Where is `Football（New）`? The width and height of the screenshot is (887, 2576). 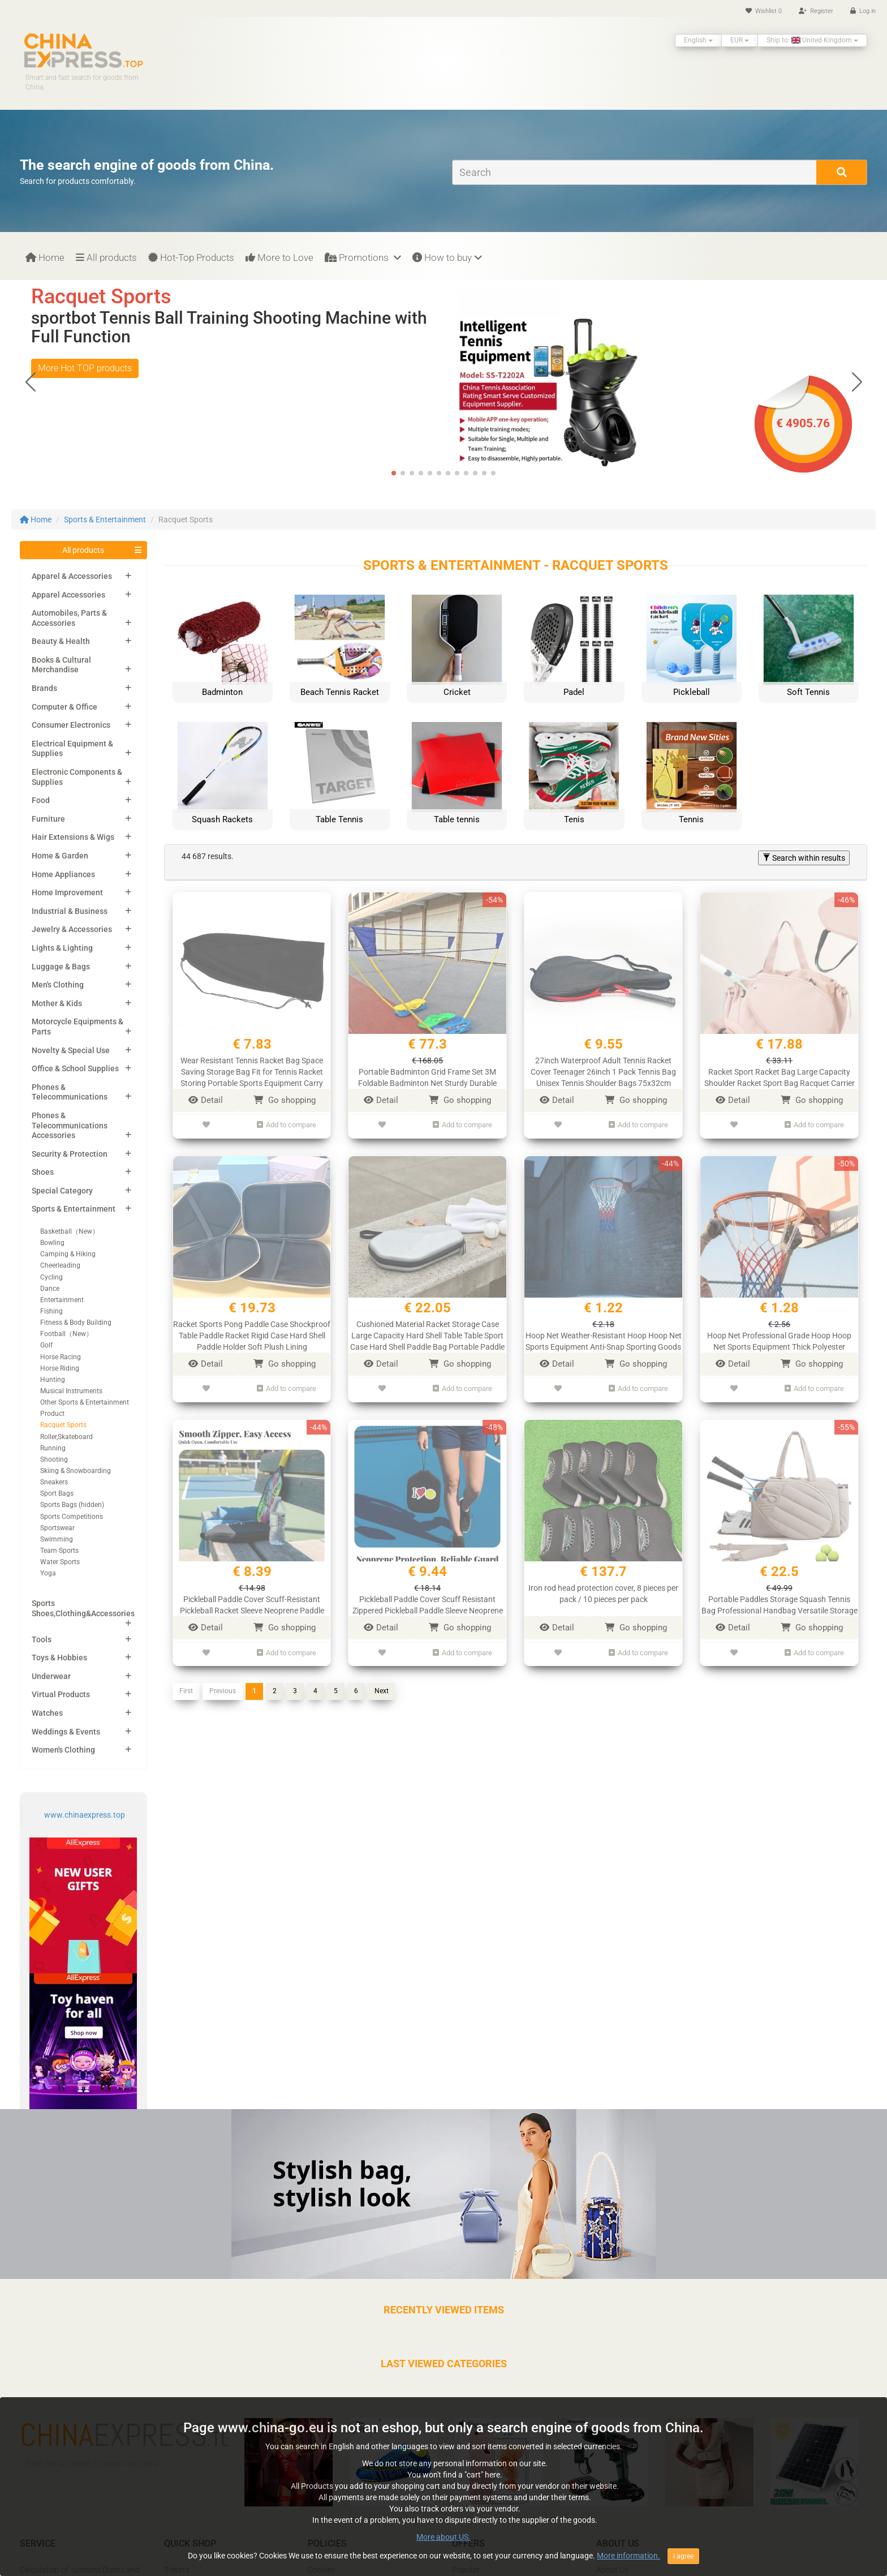
Football（New） is located at coordinates (66, 1334).